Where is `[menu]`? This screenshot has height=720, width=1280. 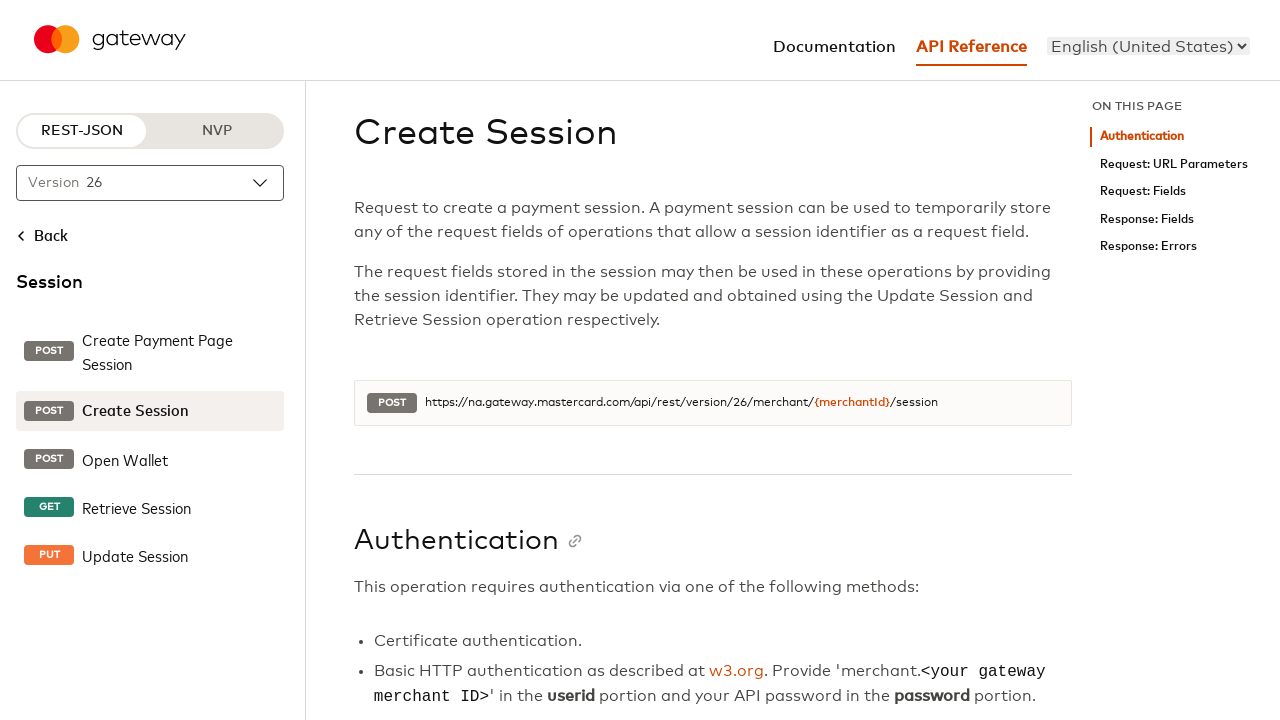
[menu] is located at coordinates (1148, 46).